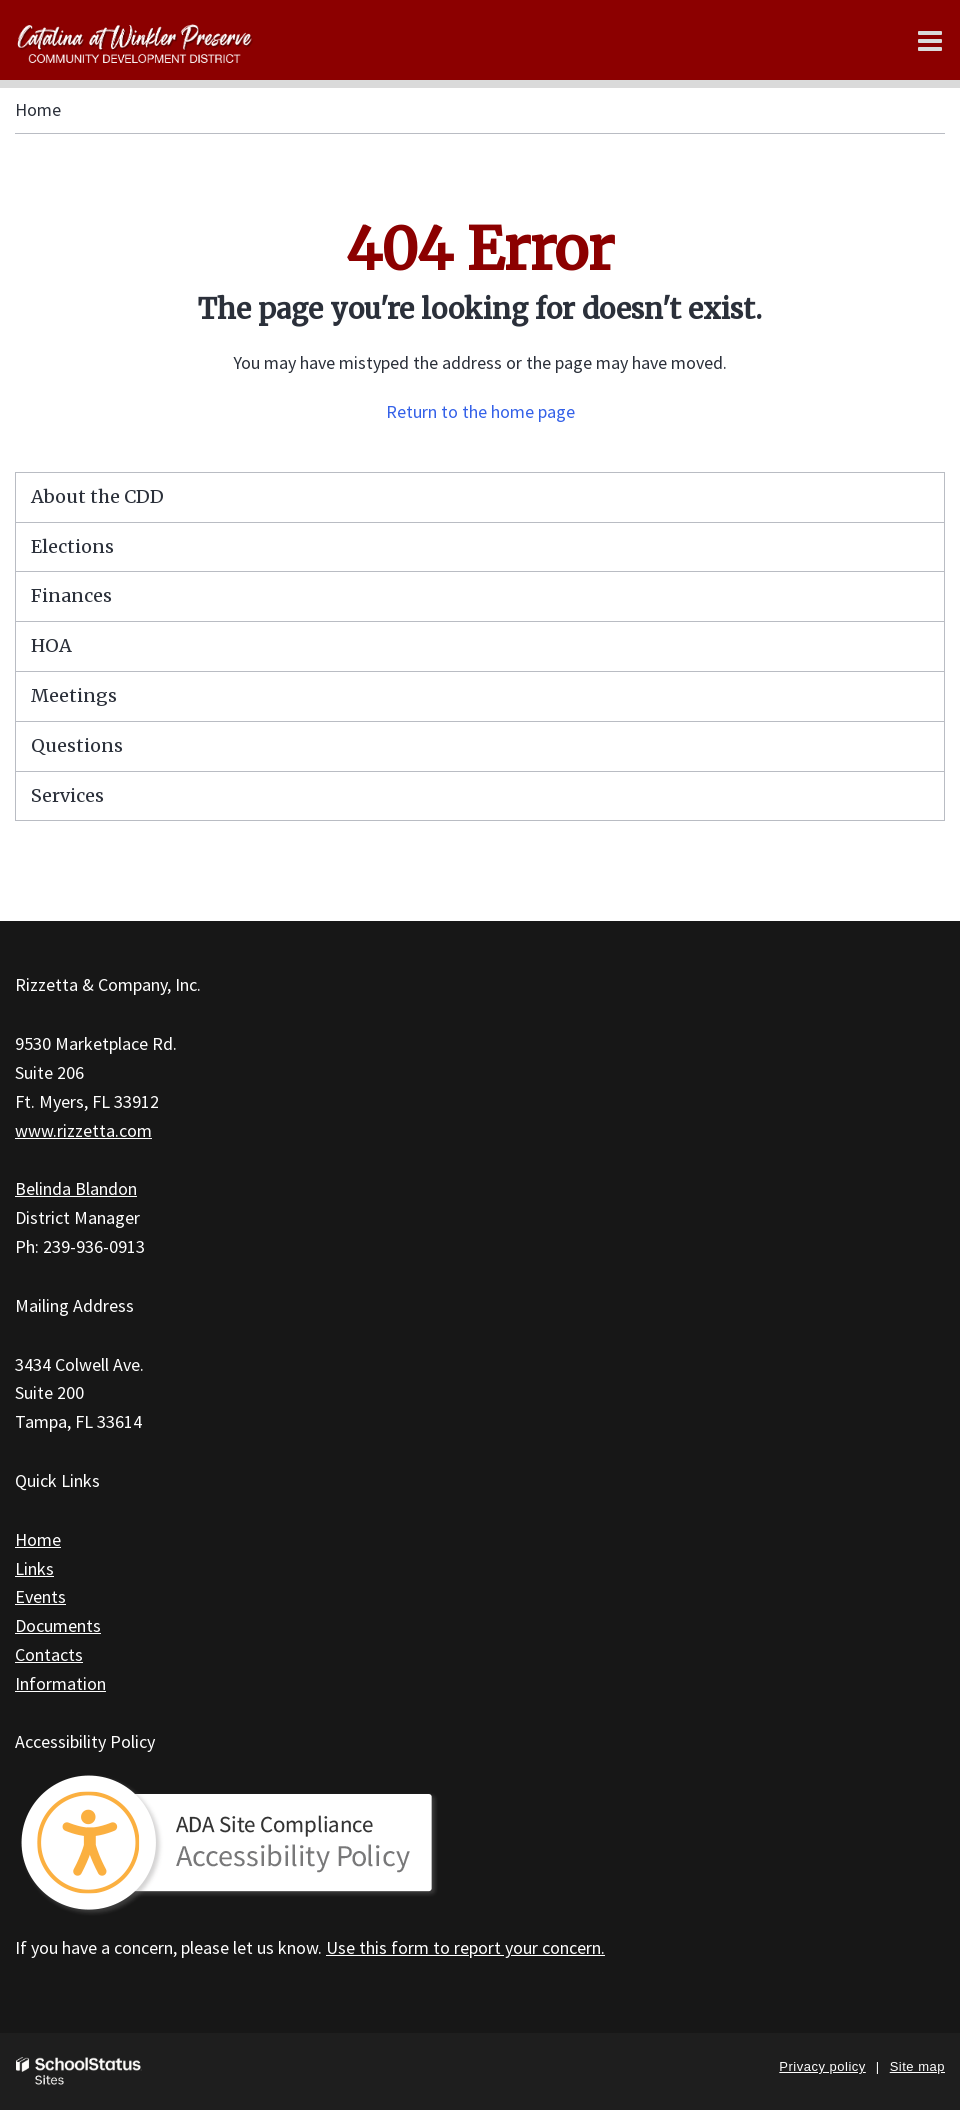 The width and height of the screenshot is (960, 2110). What do you see at coordinates (917, 2066) in the screenshot?
I see `Site map [button]` at bounding box center [917, 2066].